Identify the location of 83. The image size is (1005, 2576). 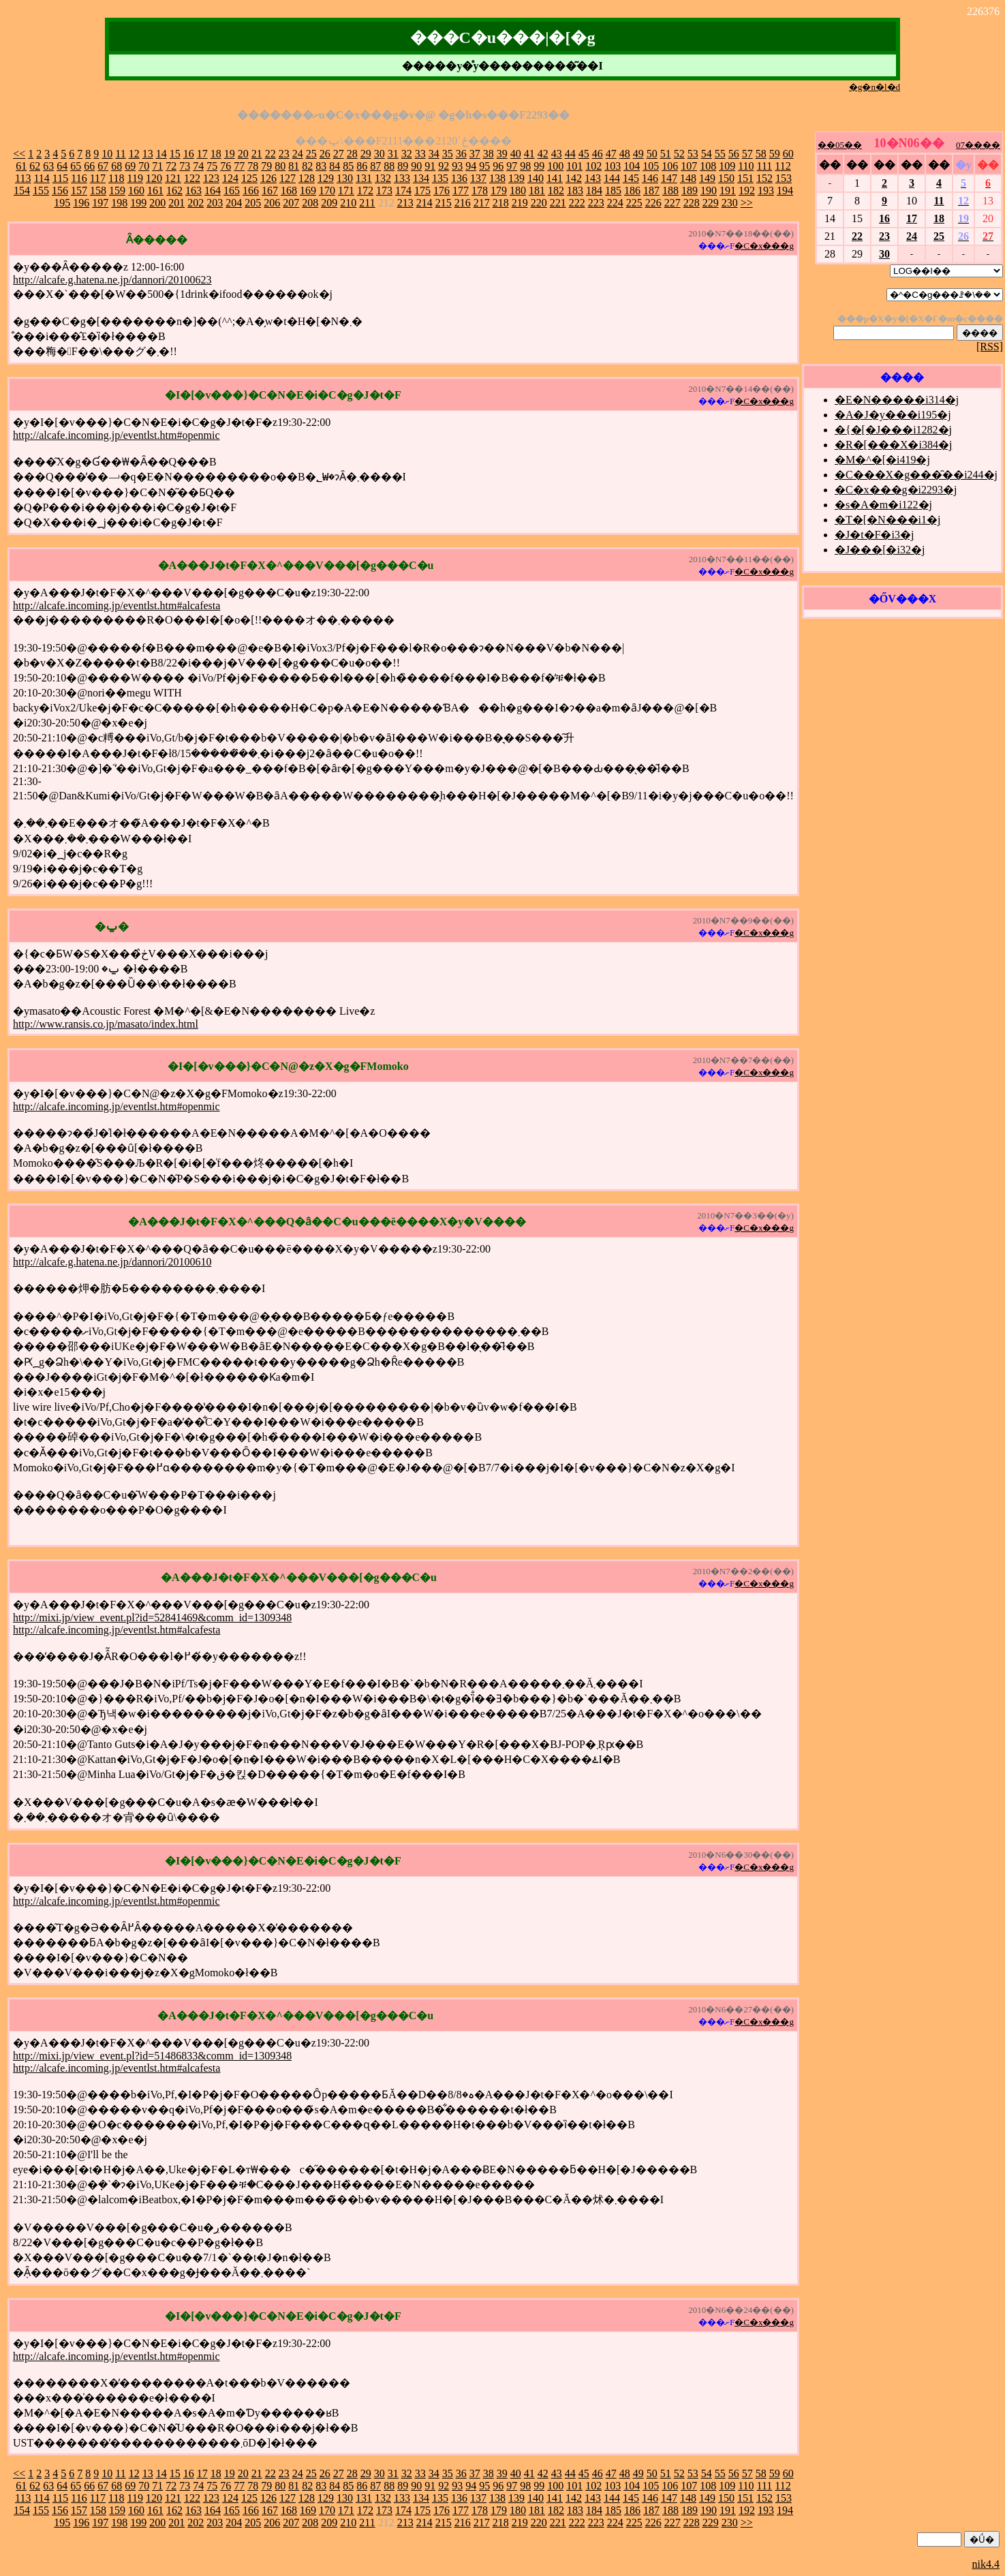
(320, 166).